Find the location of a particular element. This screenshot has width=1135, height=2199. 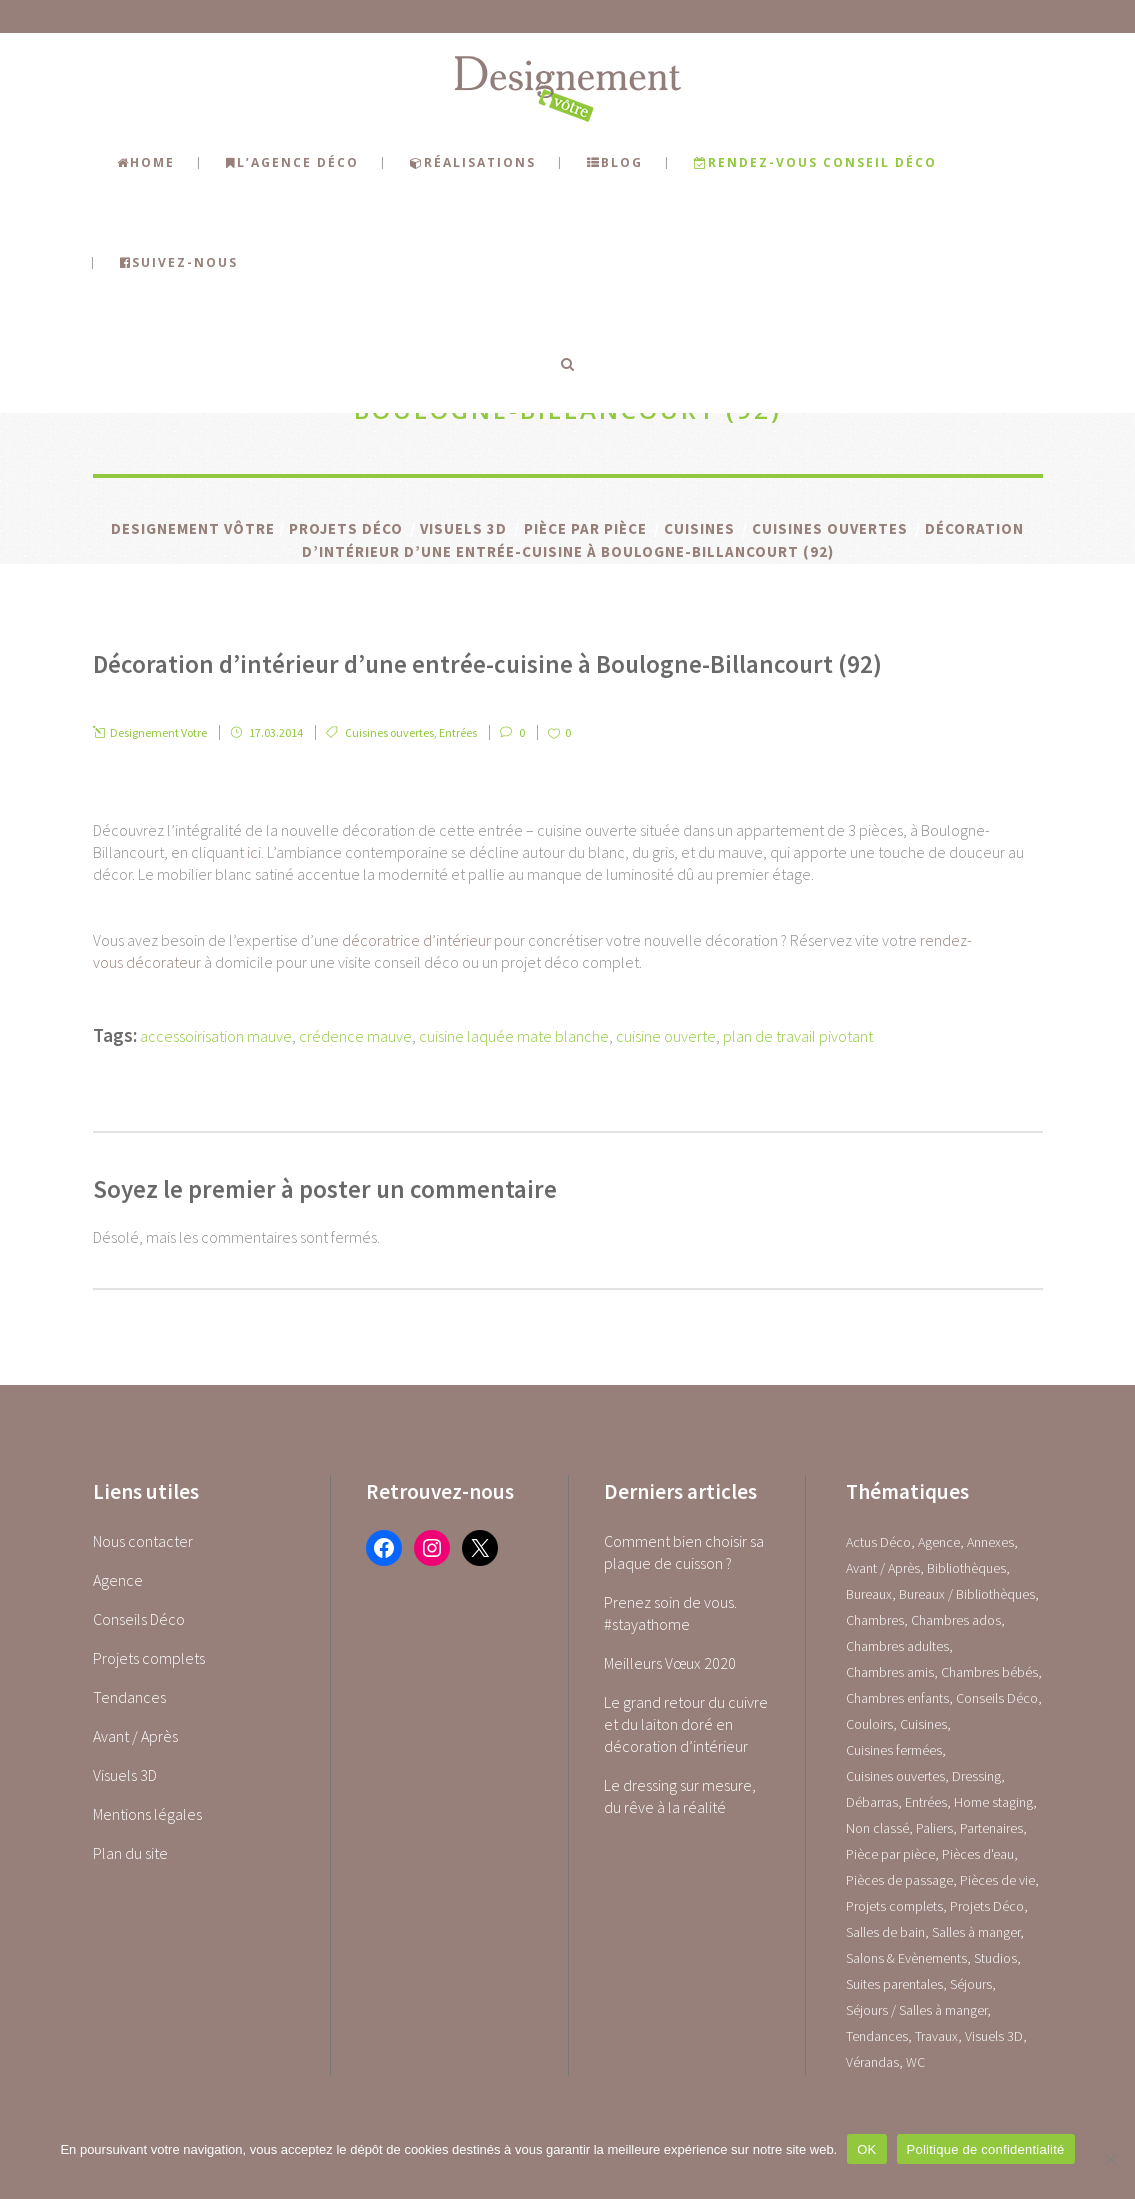

Séjours / Salles à manger [Séjours / Salles à manger (22 éléments)] is located at coordinates (916, 2010).